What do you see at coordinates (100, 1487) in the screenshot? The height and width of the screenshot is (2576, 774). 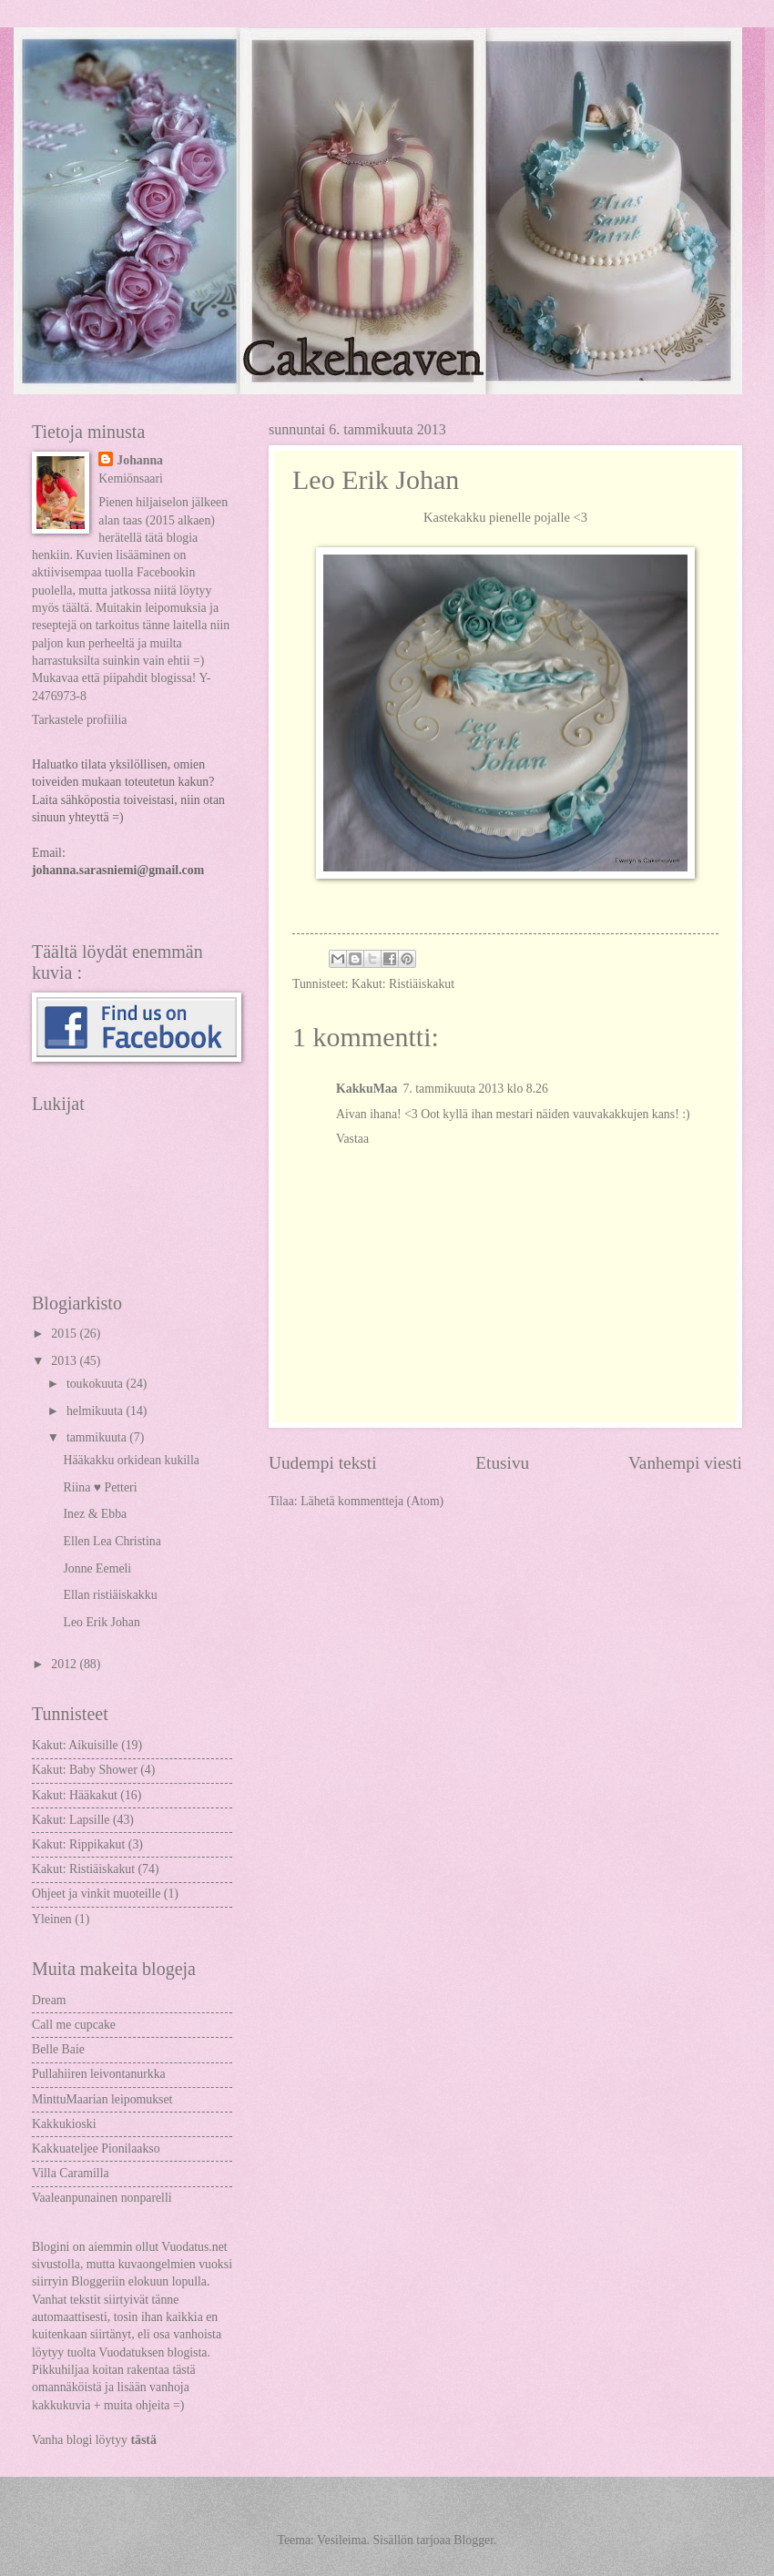 I see `Riina ♥ Petteri` at bounding box center [100, 1487].